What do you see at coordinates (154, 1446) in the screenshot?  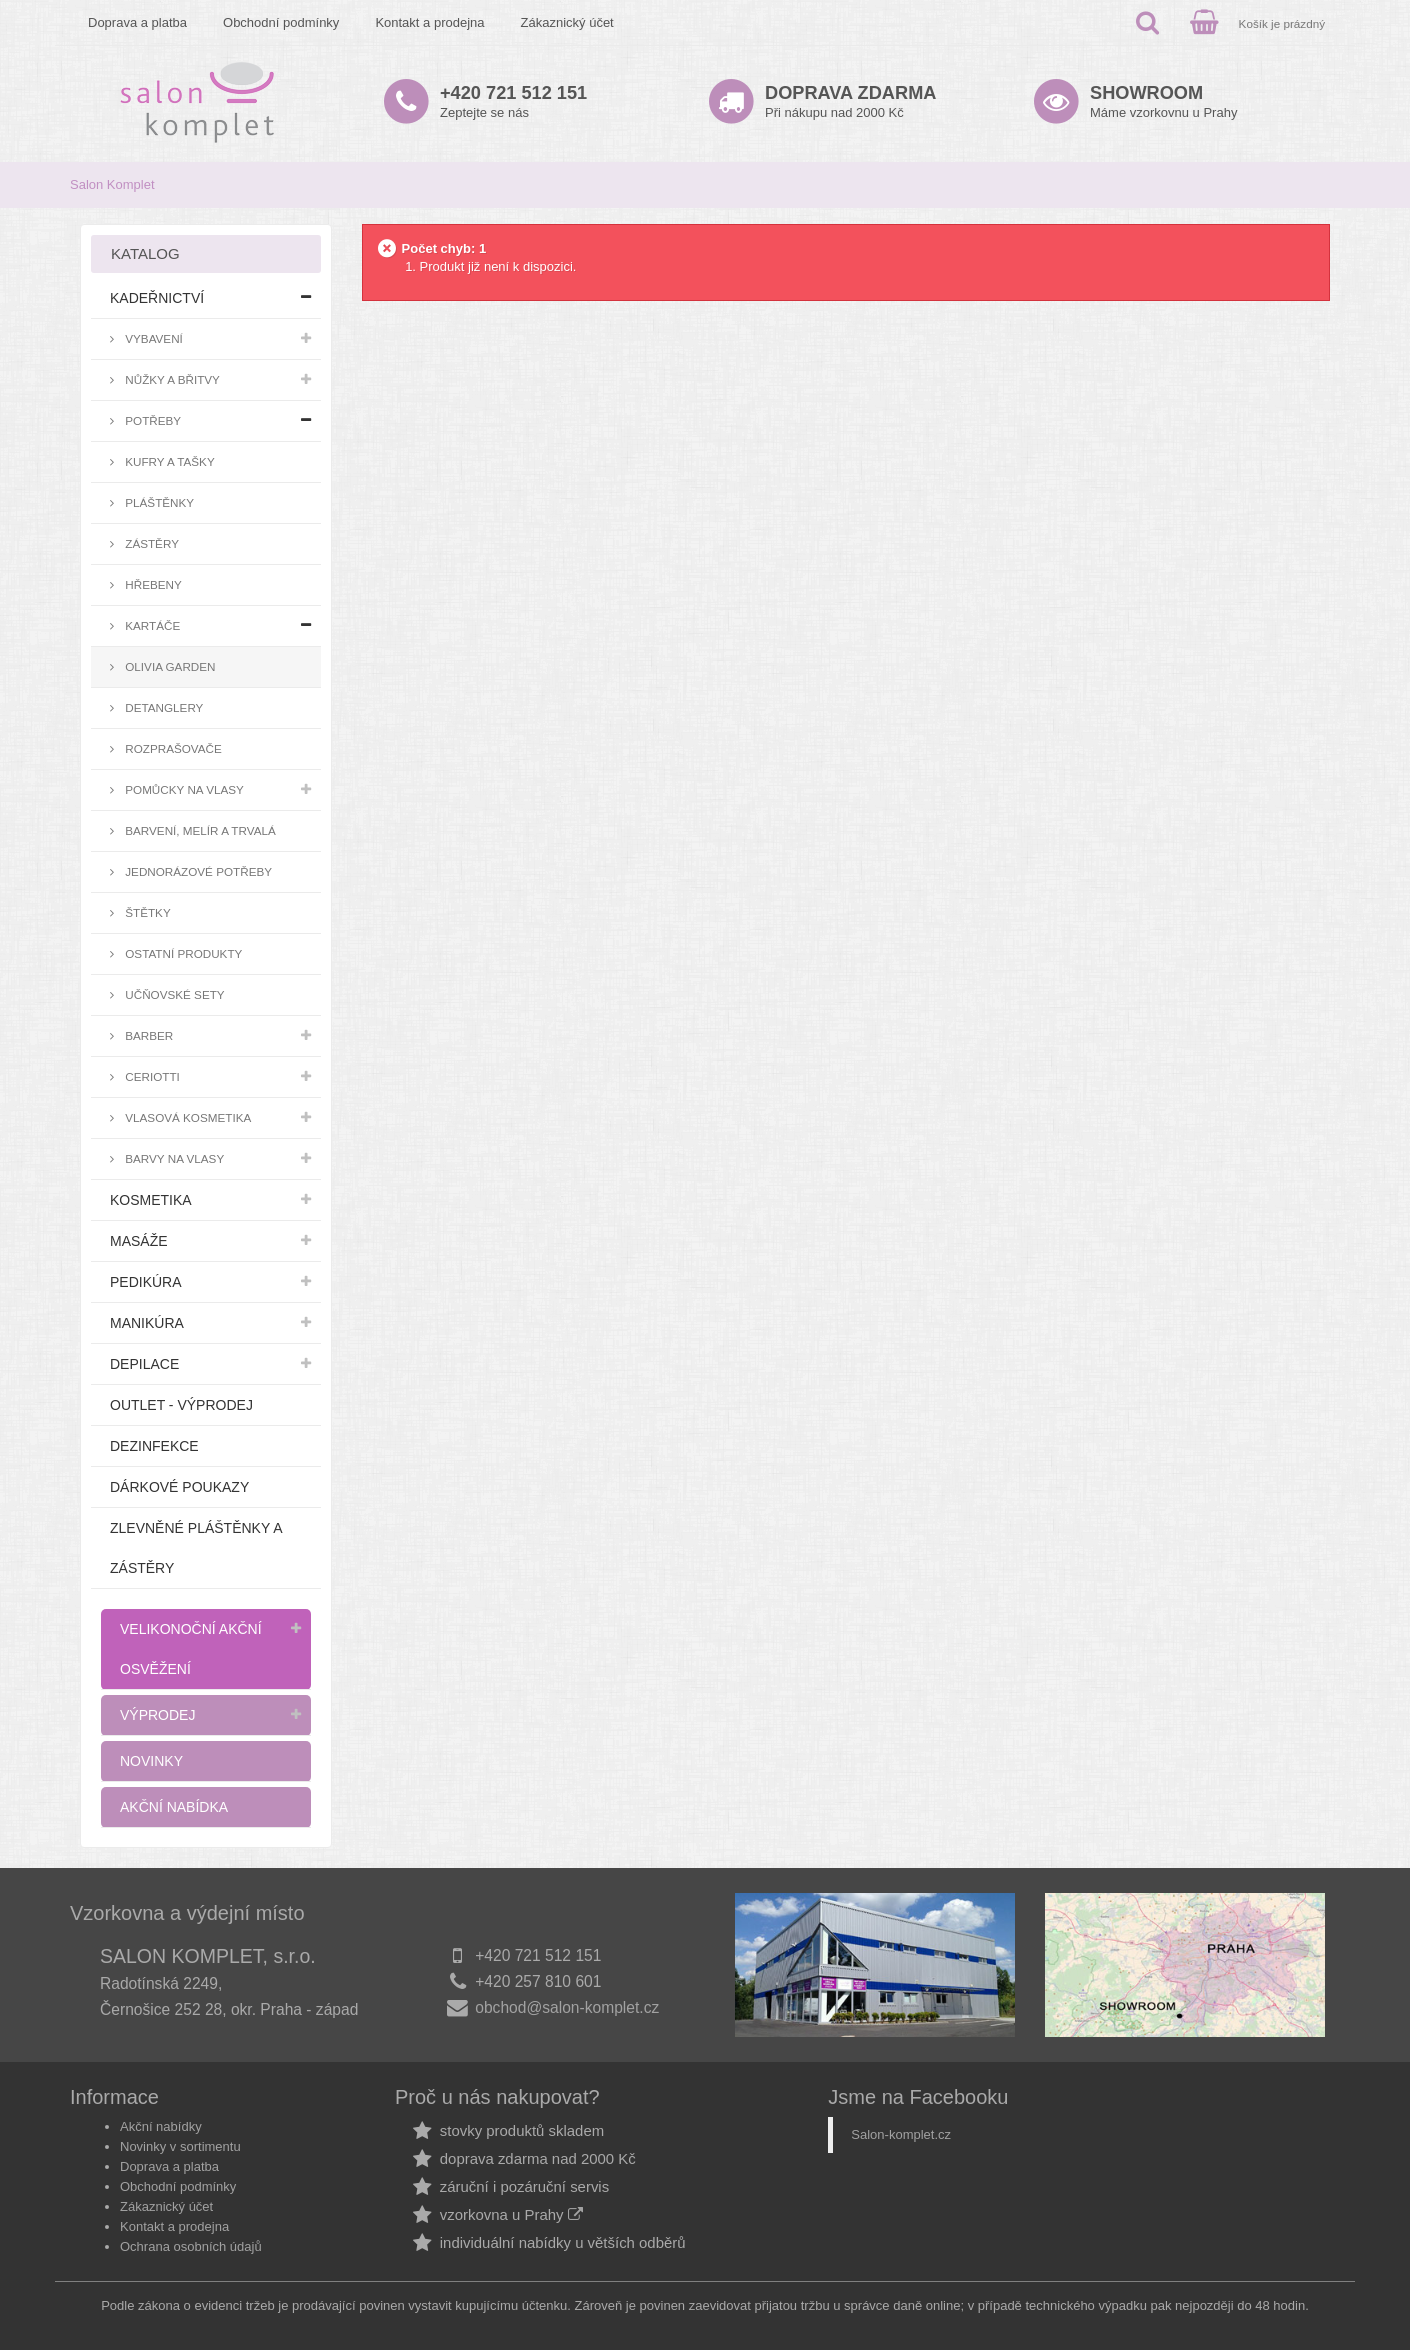 I see `Dezinfekce` at bounding box center [154, 1446].